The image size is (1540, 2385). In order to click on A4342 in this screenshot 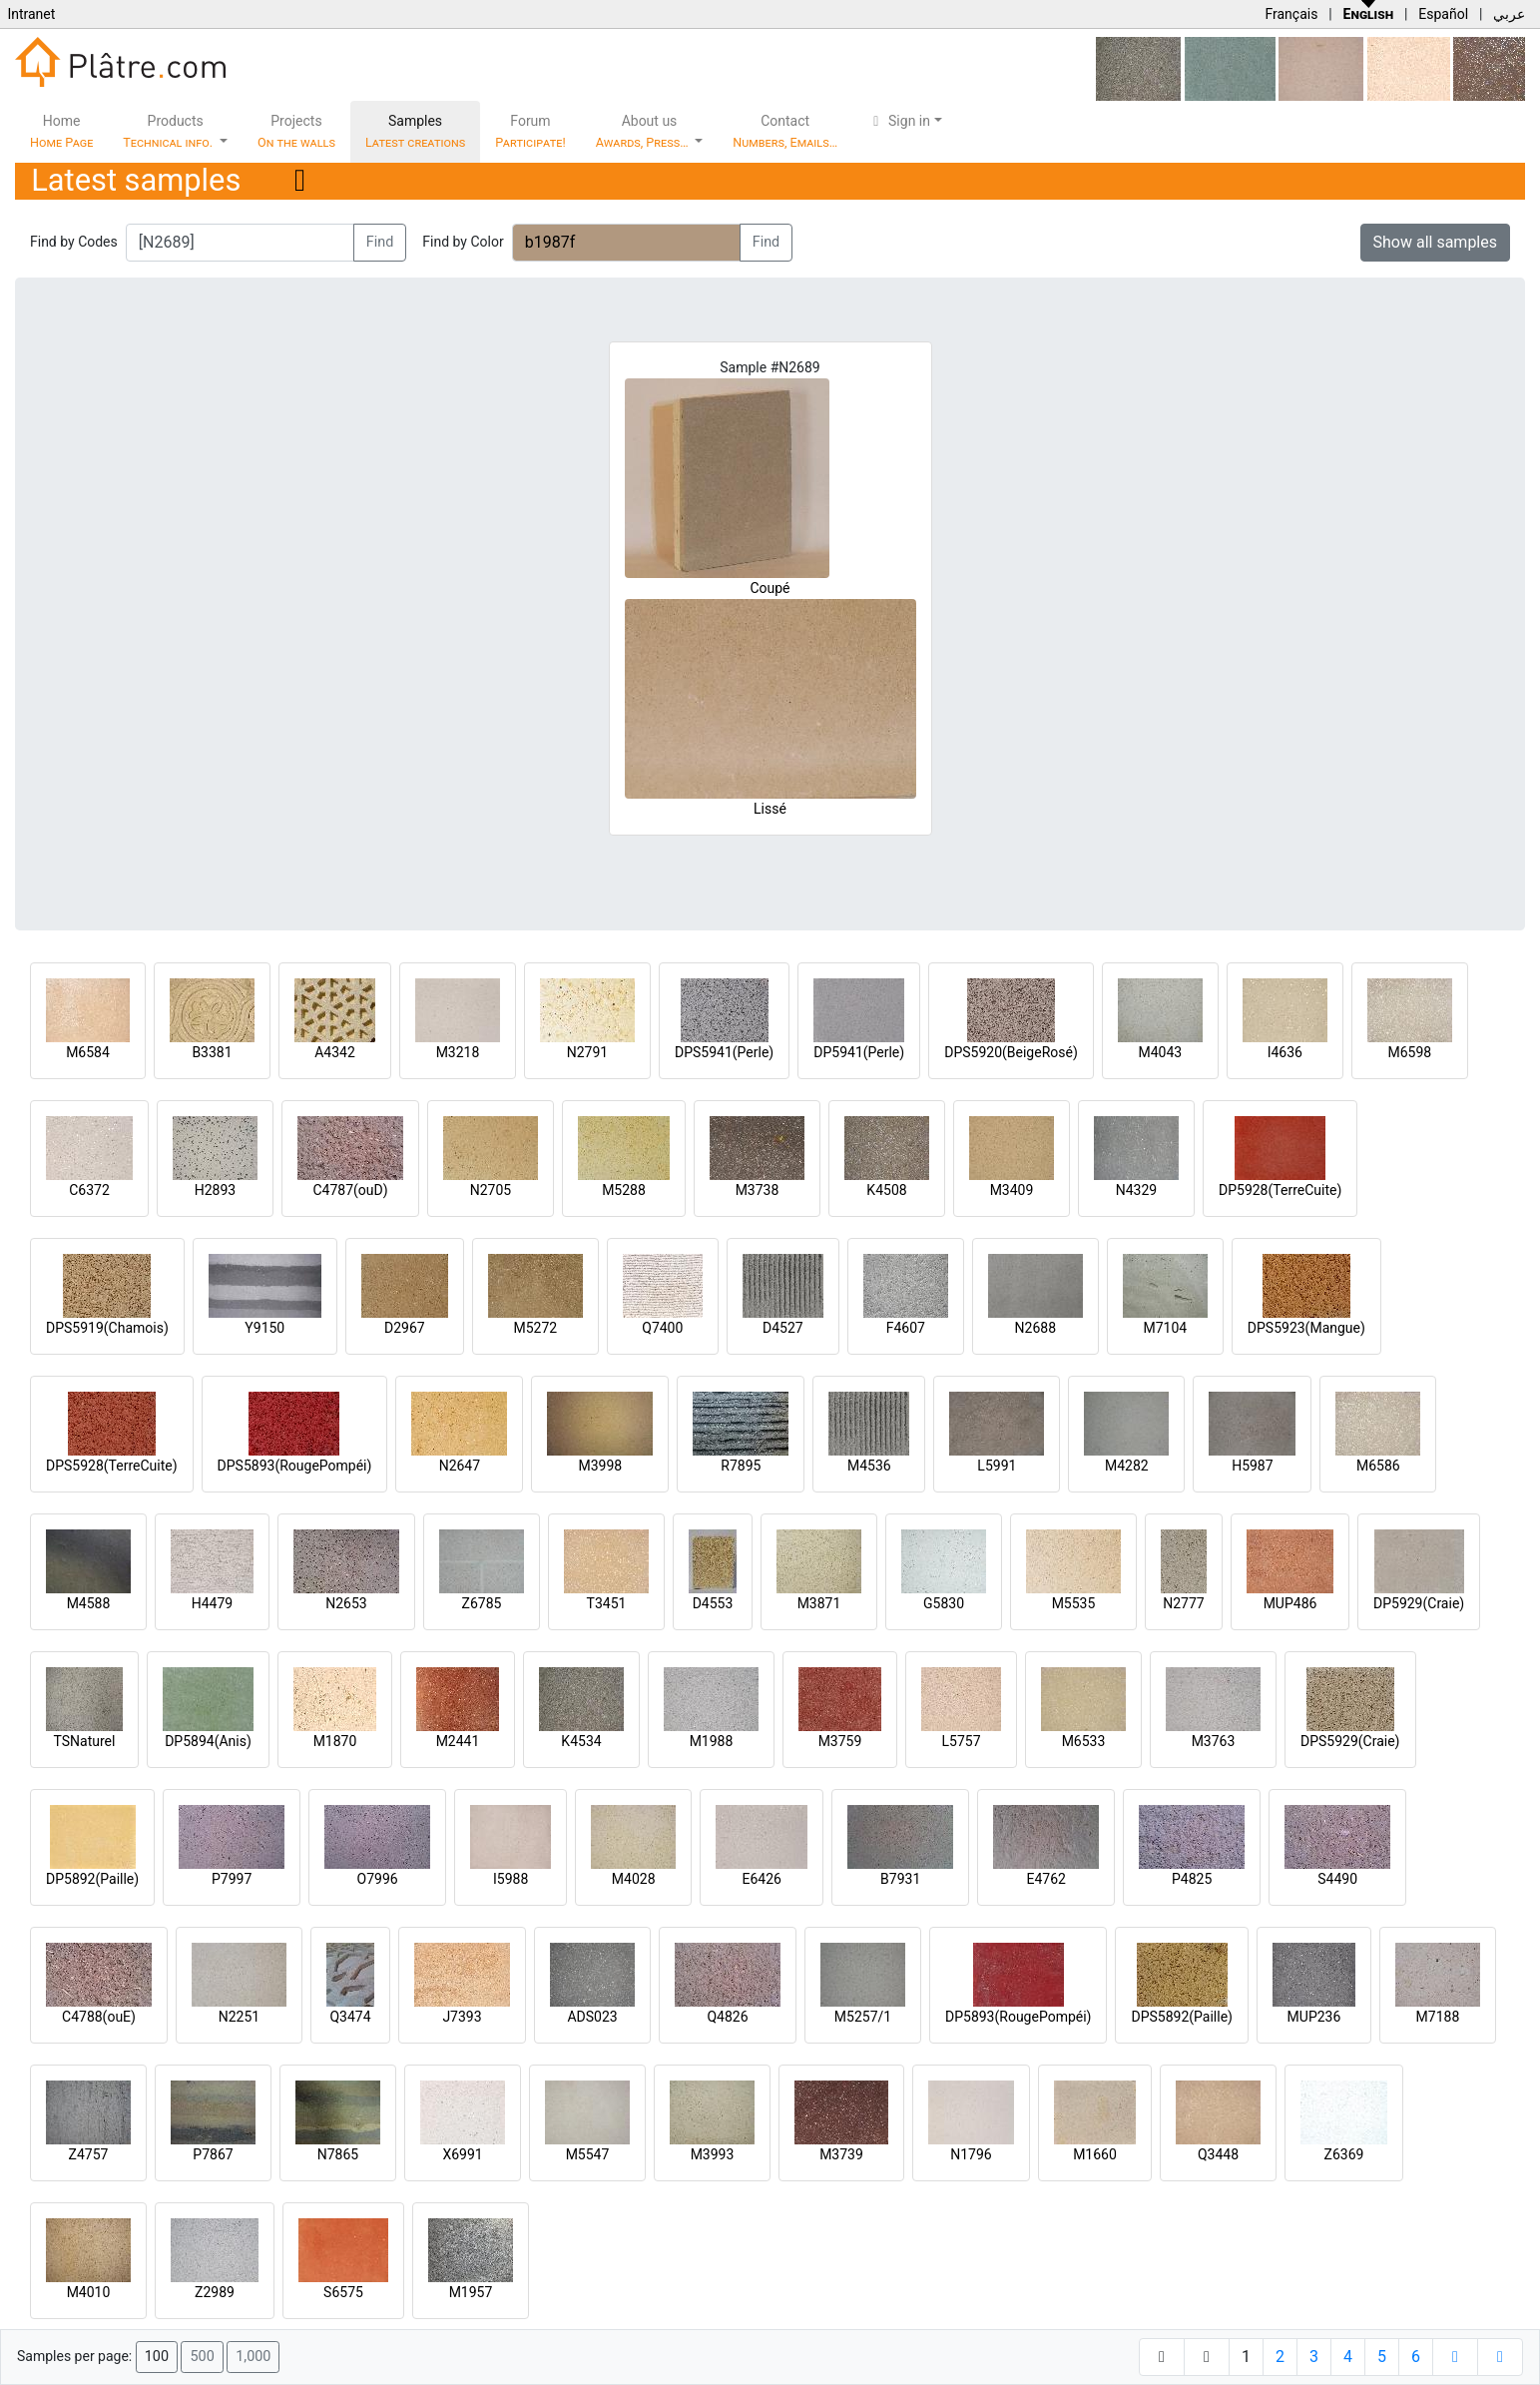, I will do `click(334, 1052)`.